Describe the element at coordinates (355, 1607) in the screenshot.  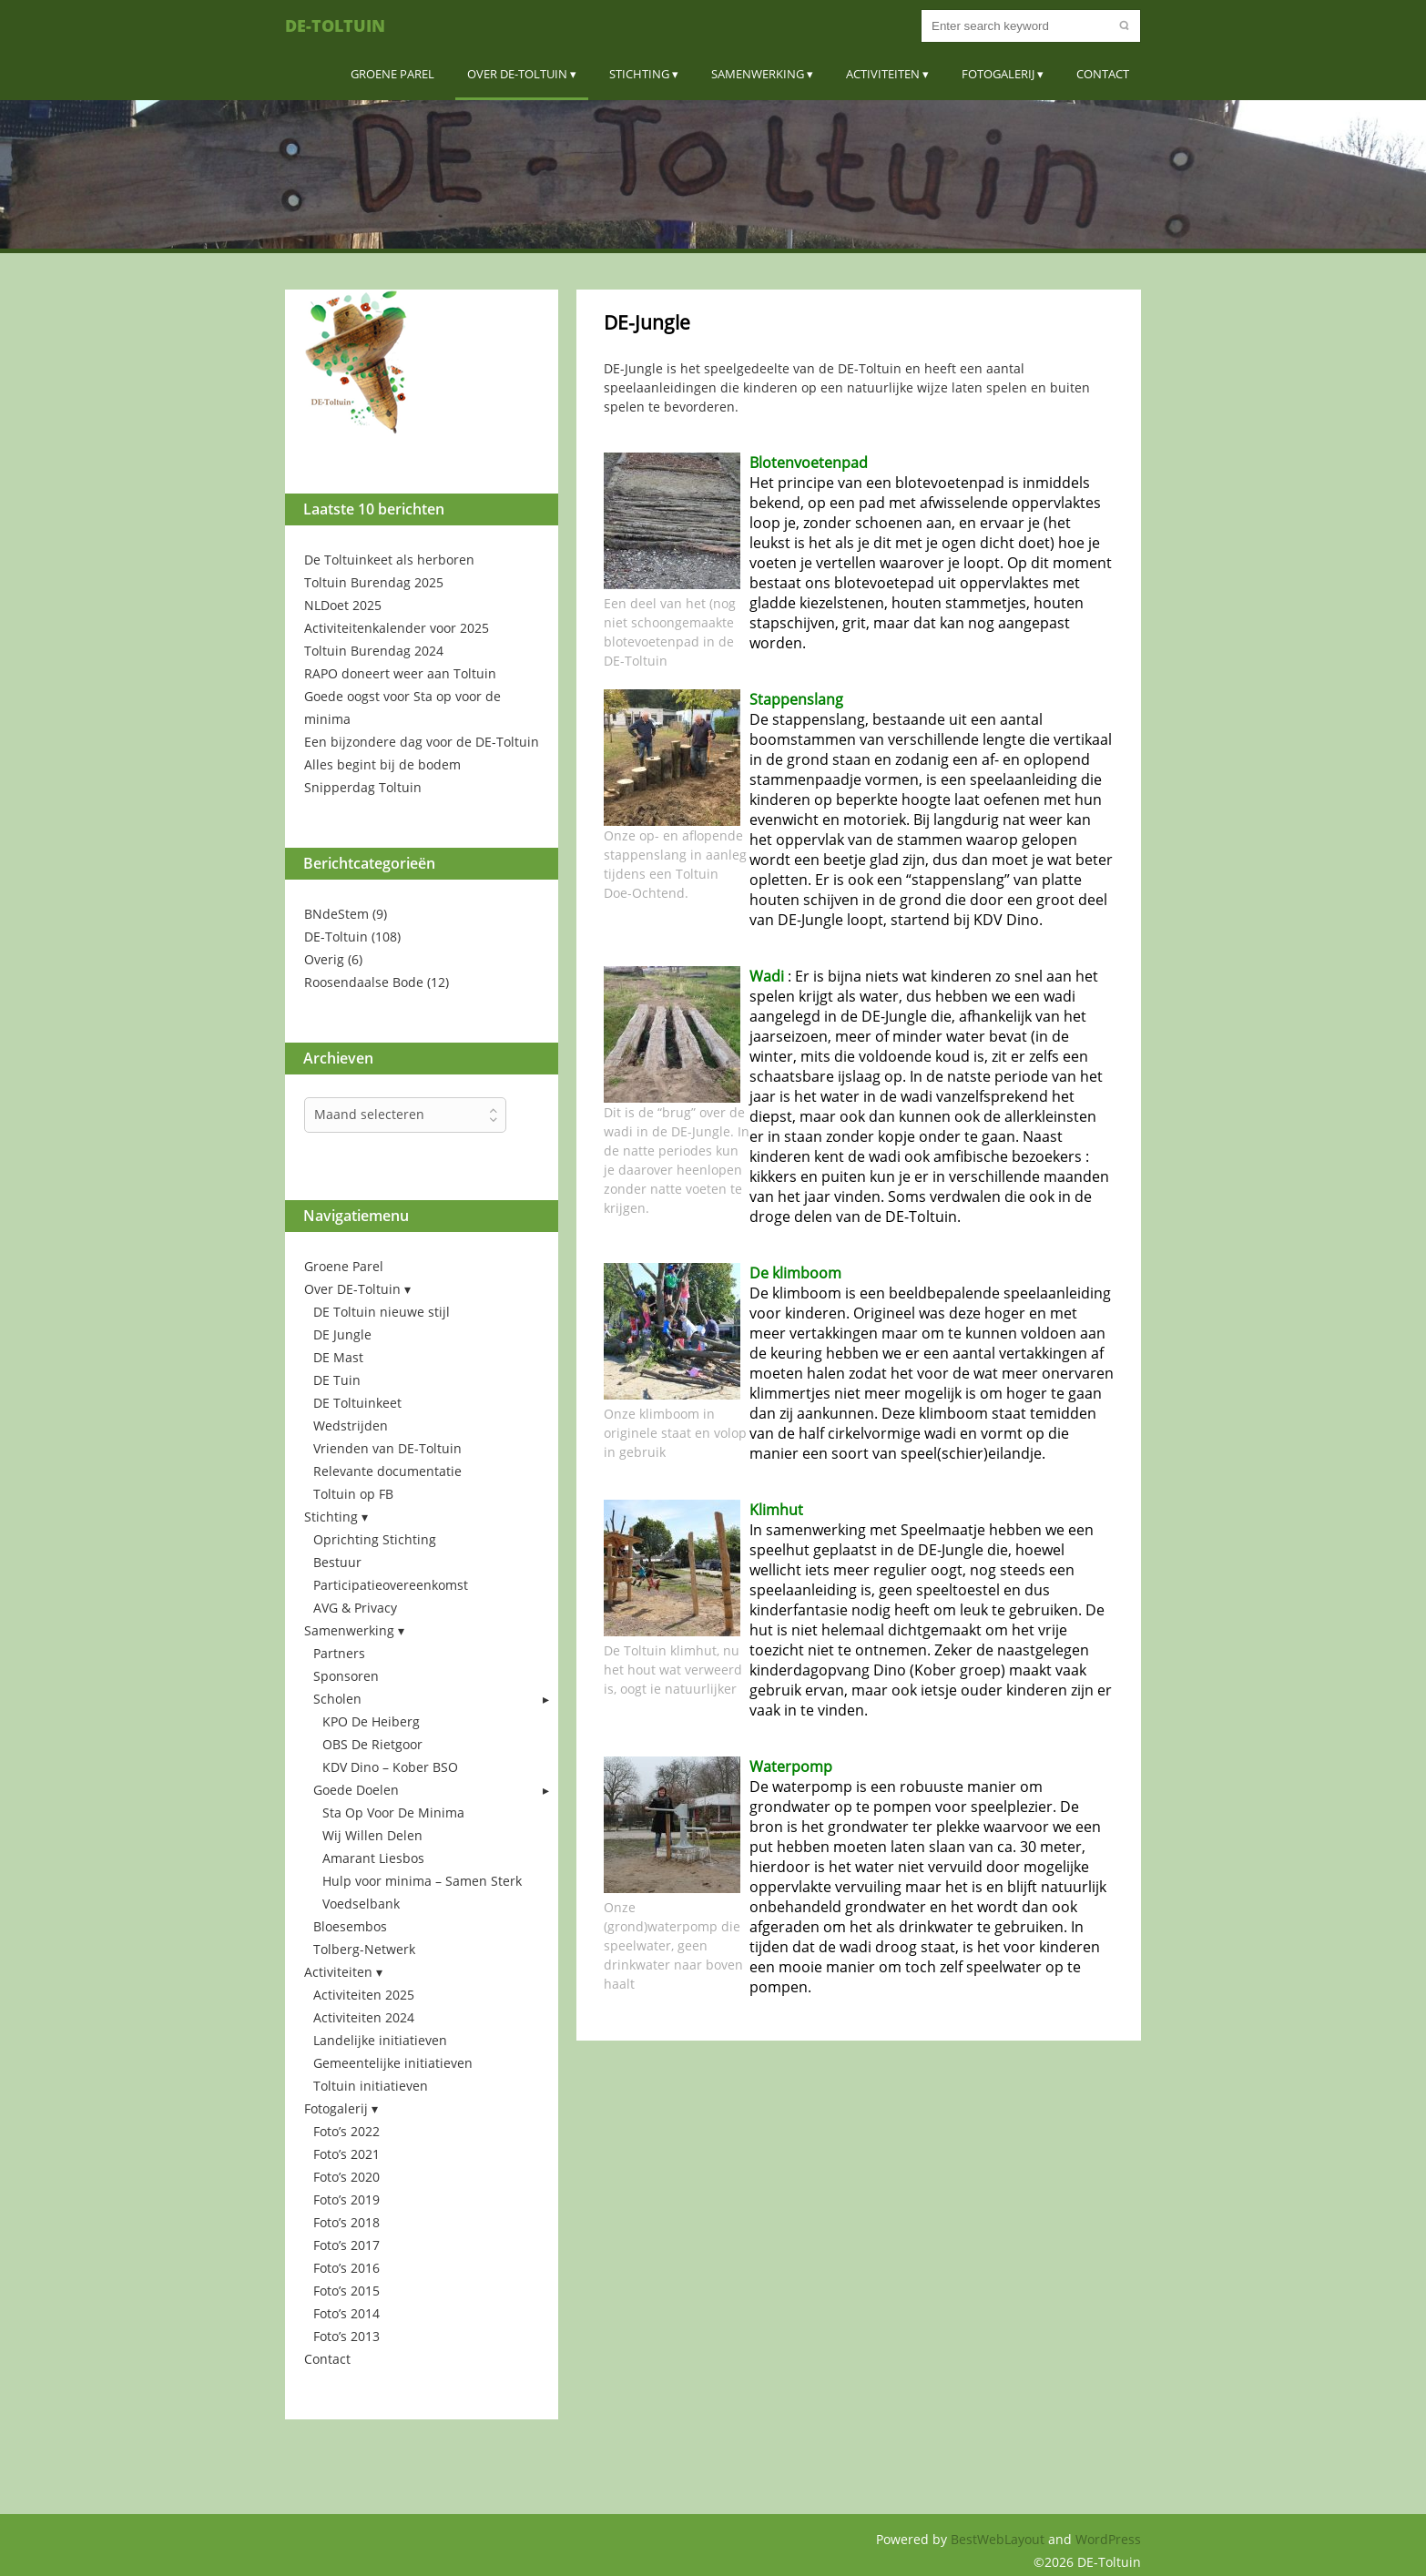
I see `AVG & Privacy` at that location.